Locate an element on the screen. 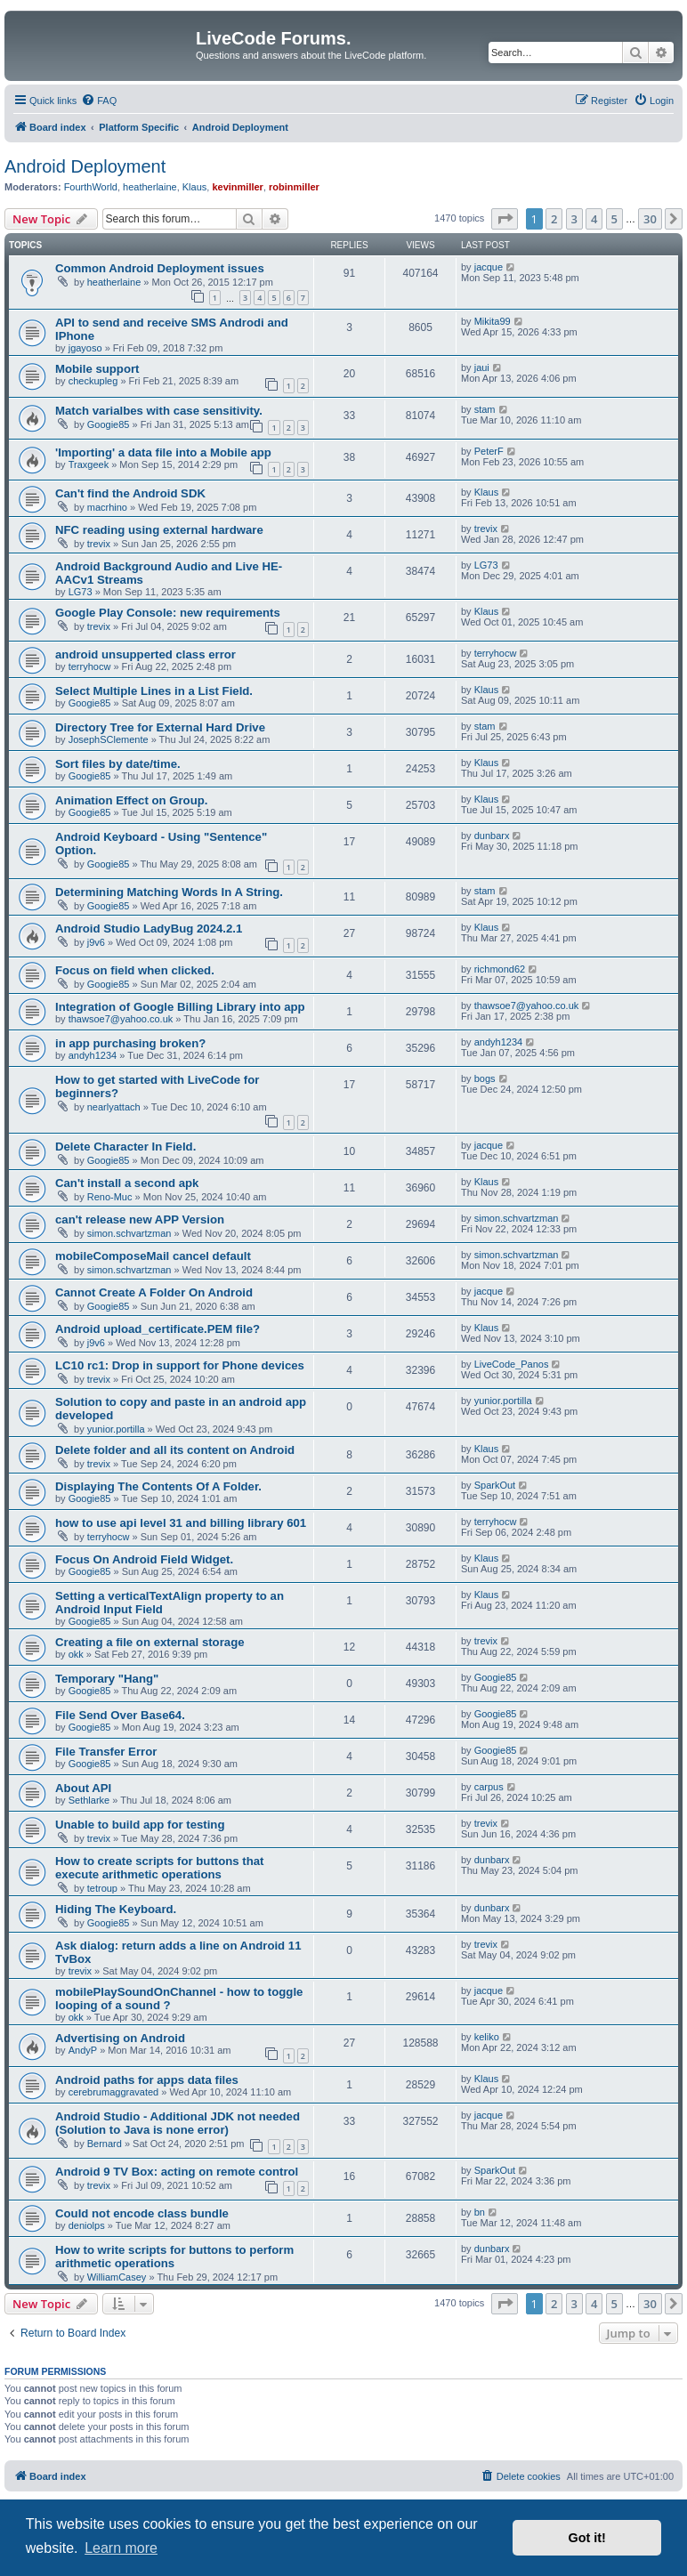  LC10 rc1: Drop in support for Phone devices is located at coordinates (179, 1365).